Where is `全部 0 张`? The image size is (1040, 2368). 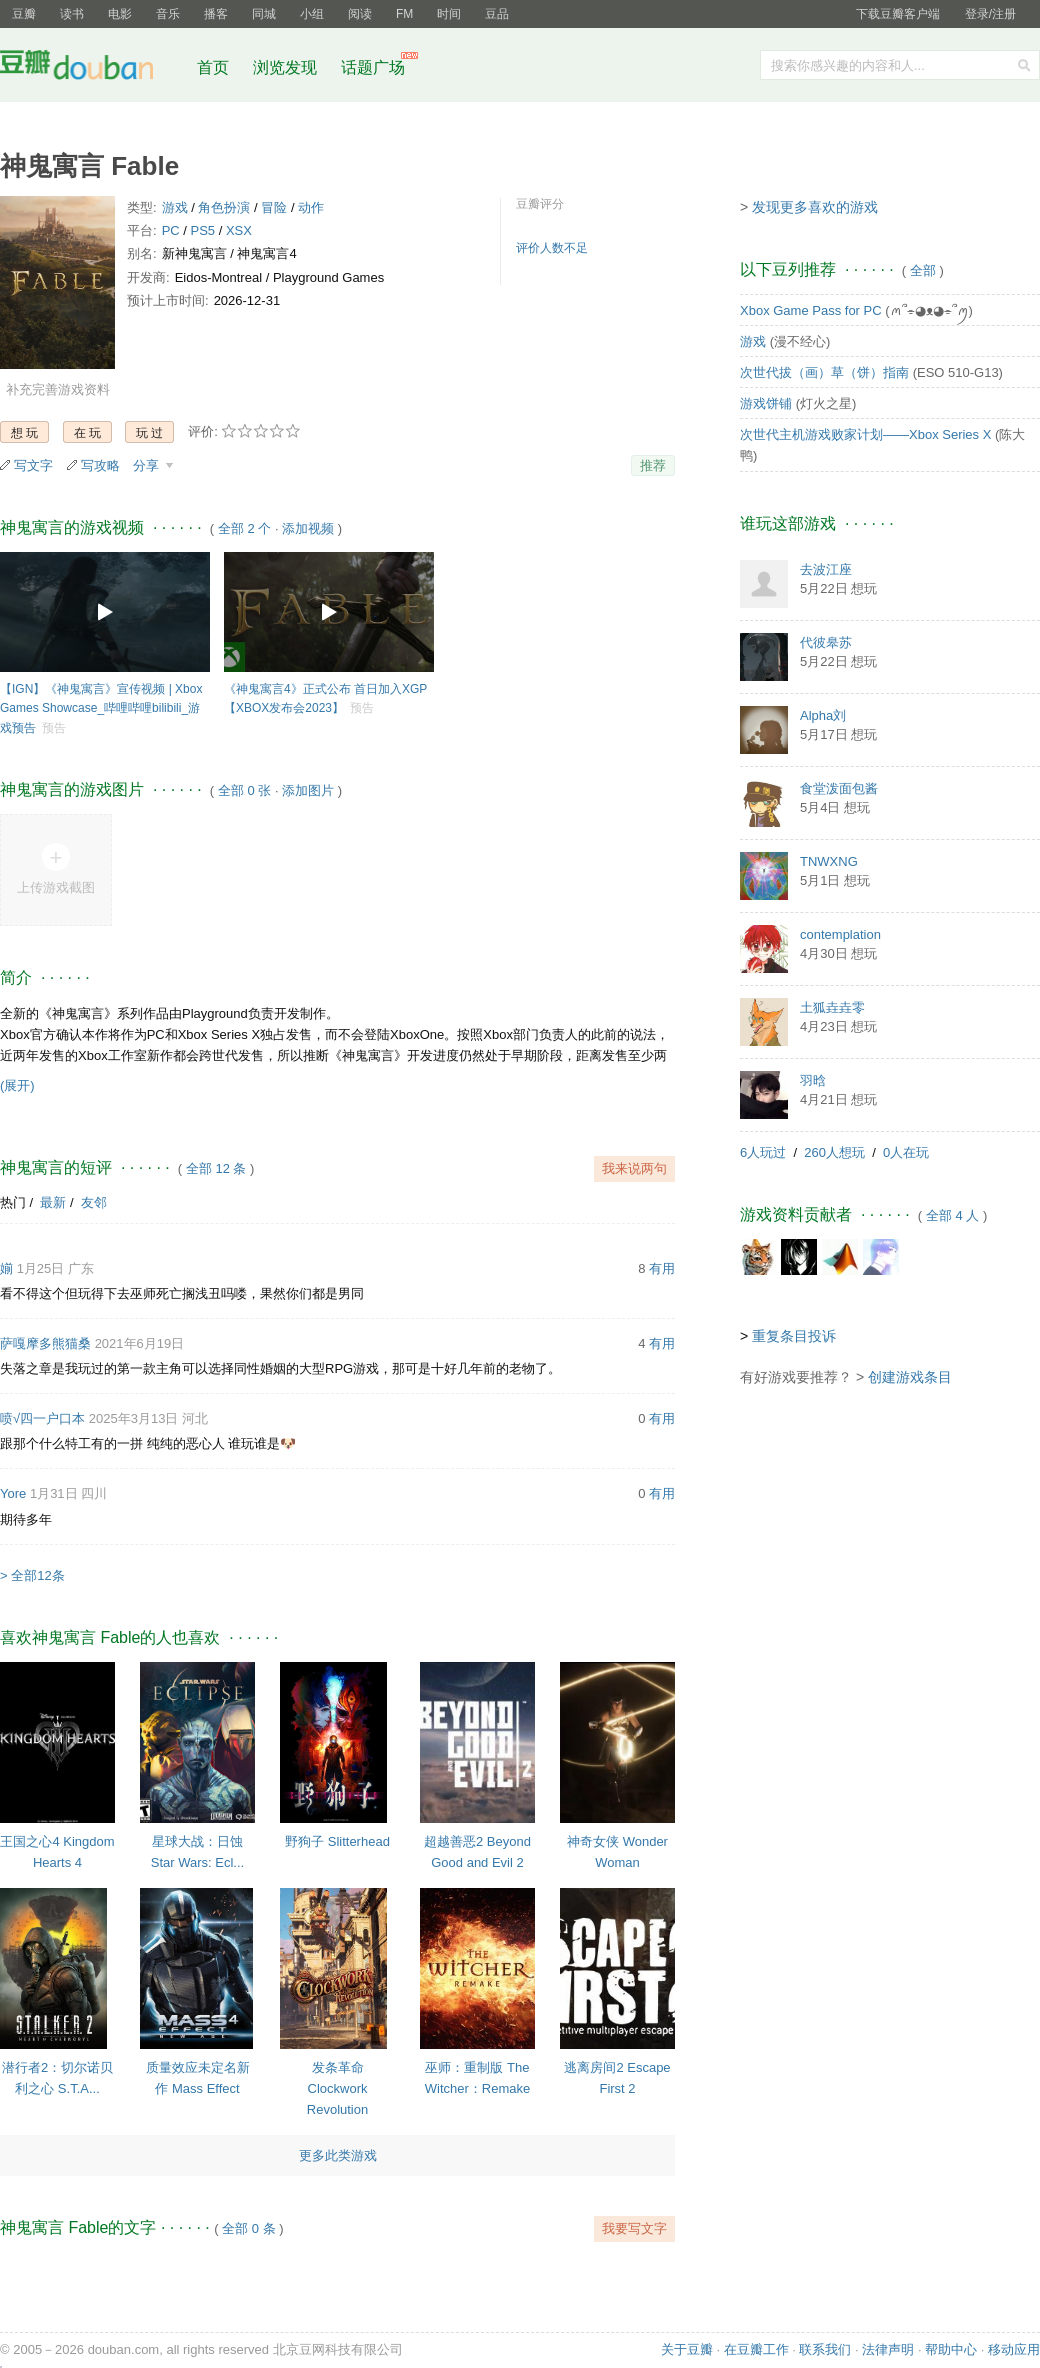
全部 0 张 is located at coordinates (244, 790).